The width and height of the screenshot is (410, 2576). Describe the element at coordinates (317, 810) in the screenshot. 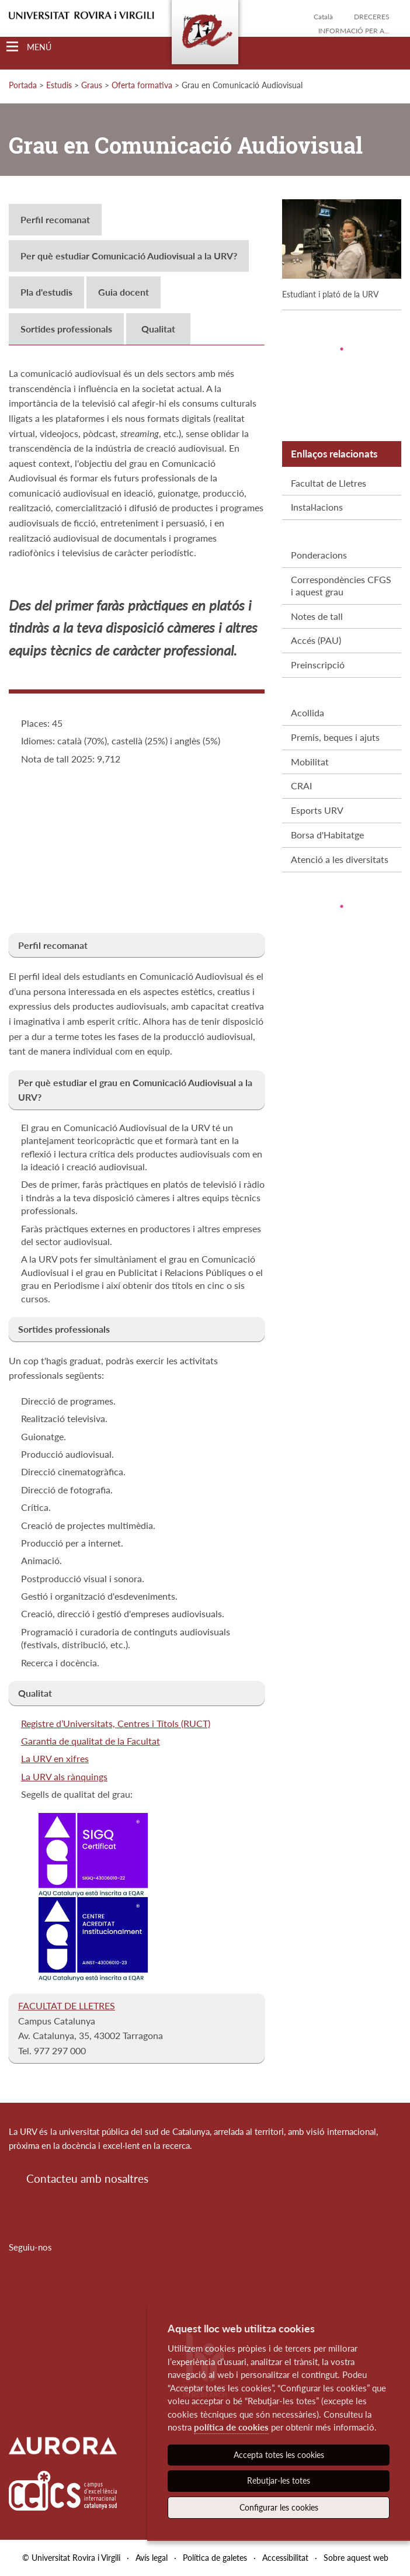

I see `Esports URV` at that location.